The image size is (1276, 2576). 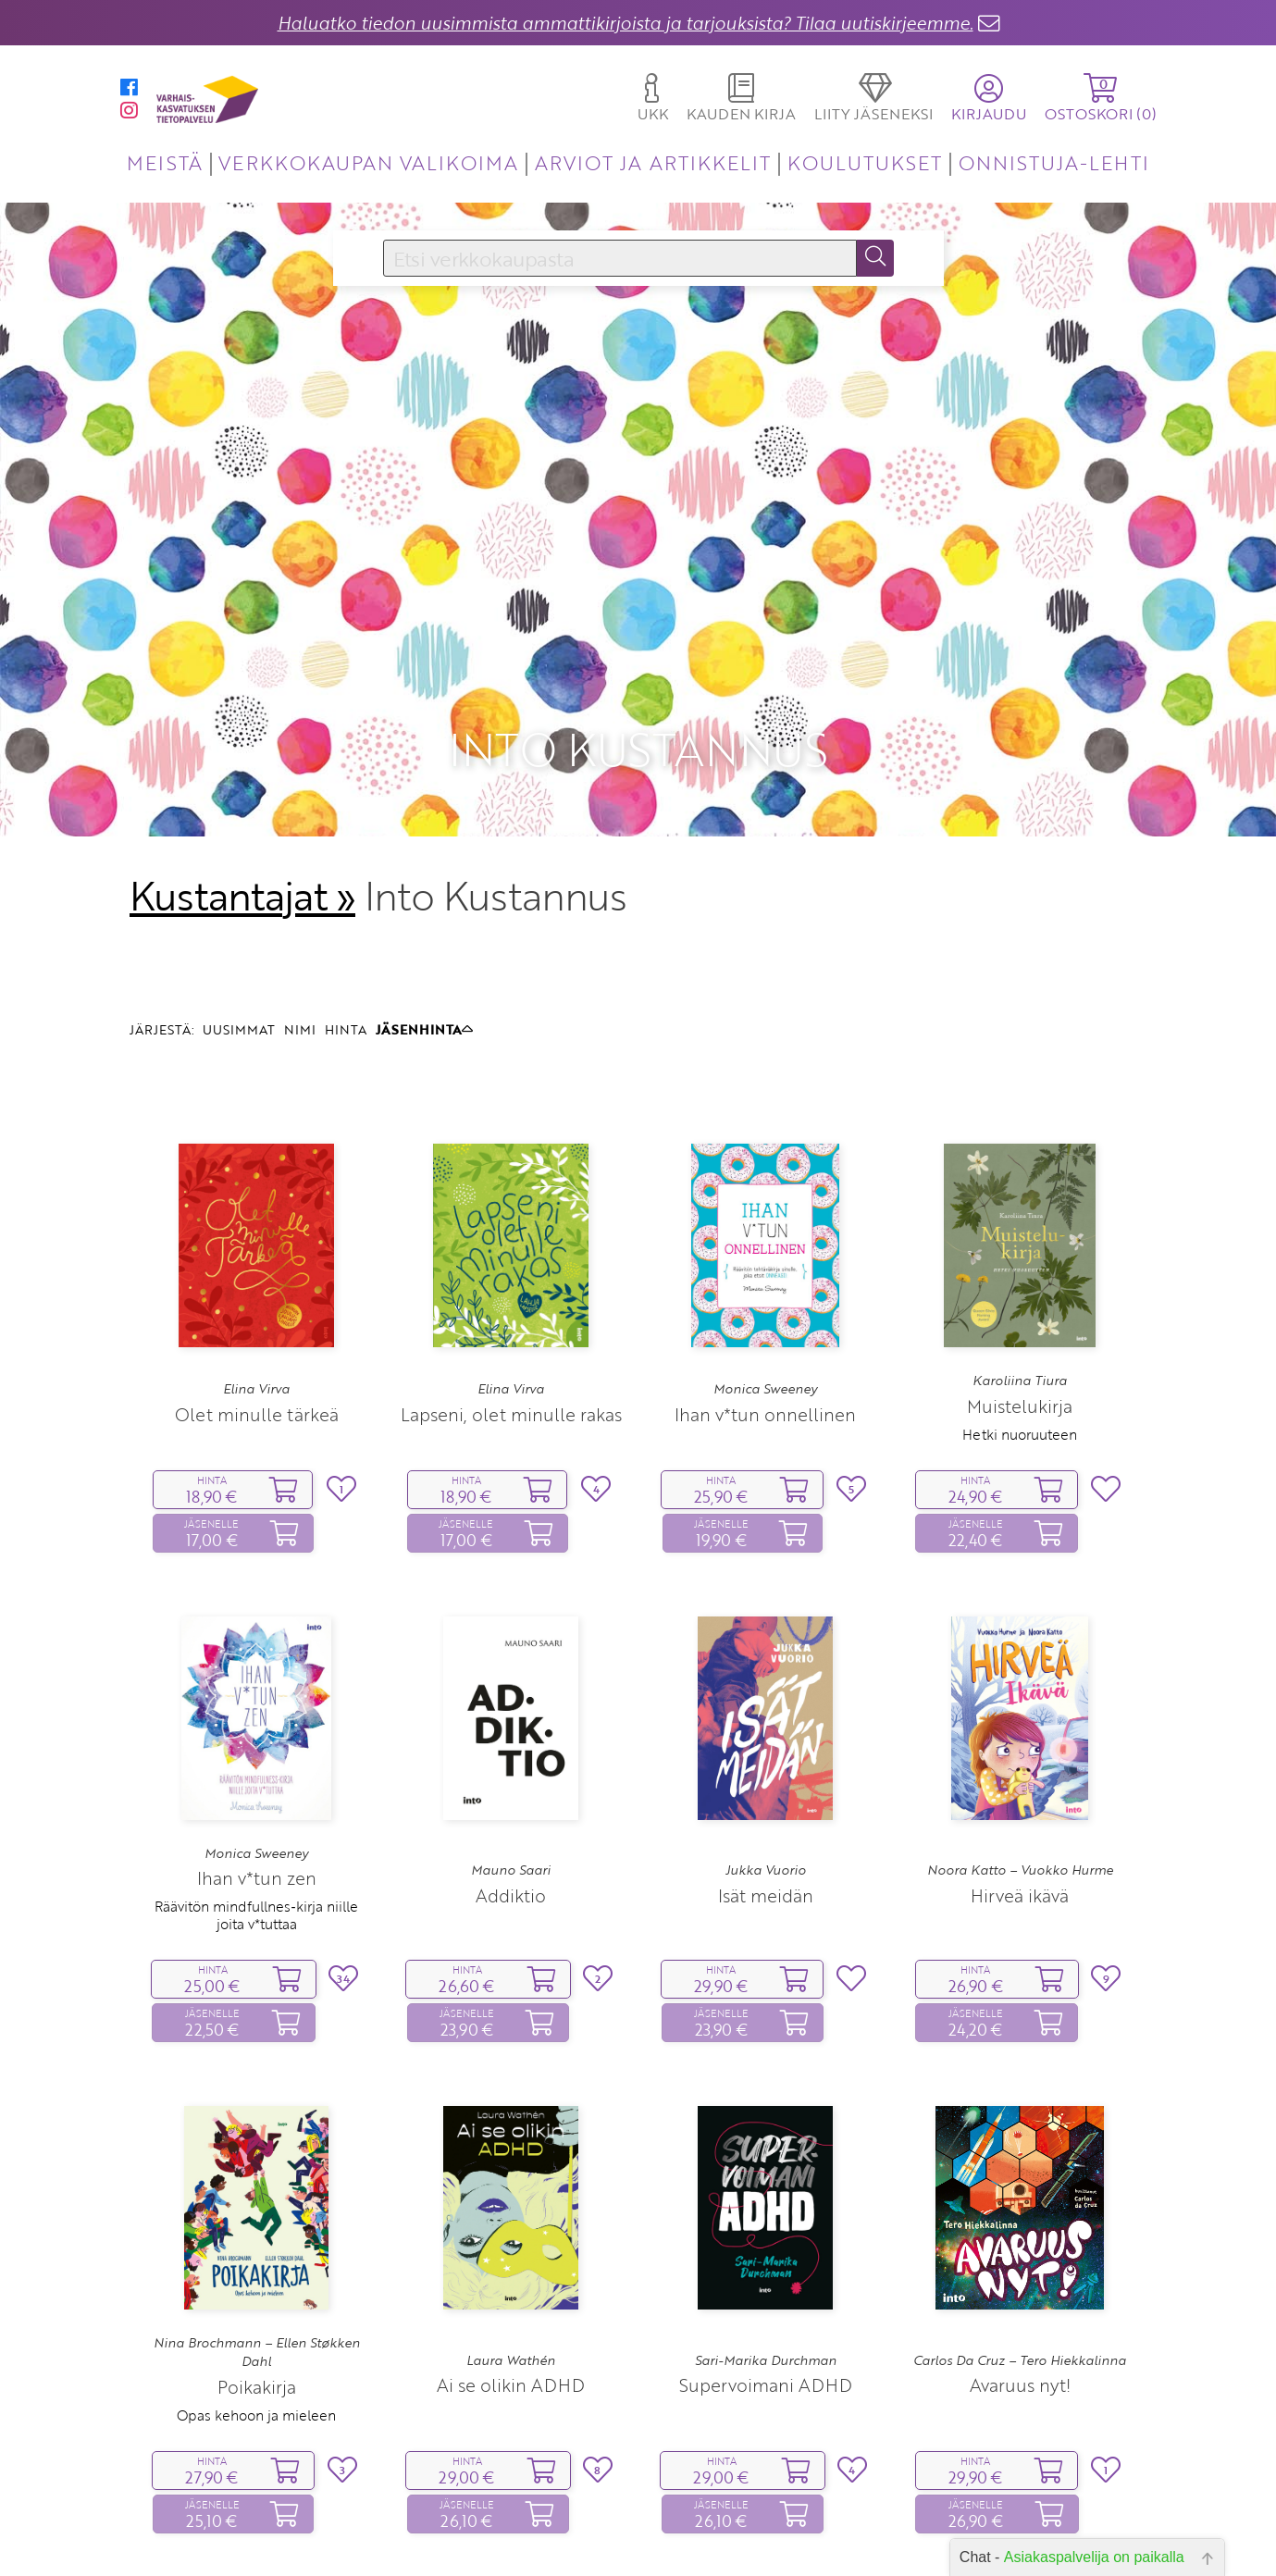 What do you see at coordinates (239, 906) in the screenshot?
I see `UUSIMMAT` at bounding box center [239, 906].